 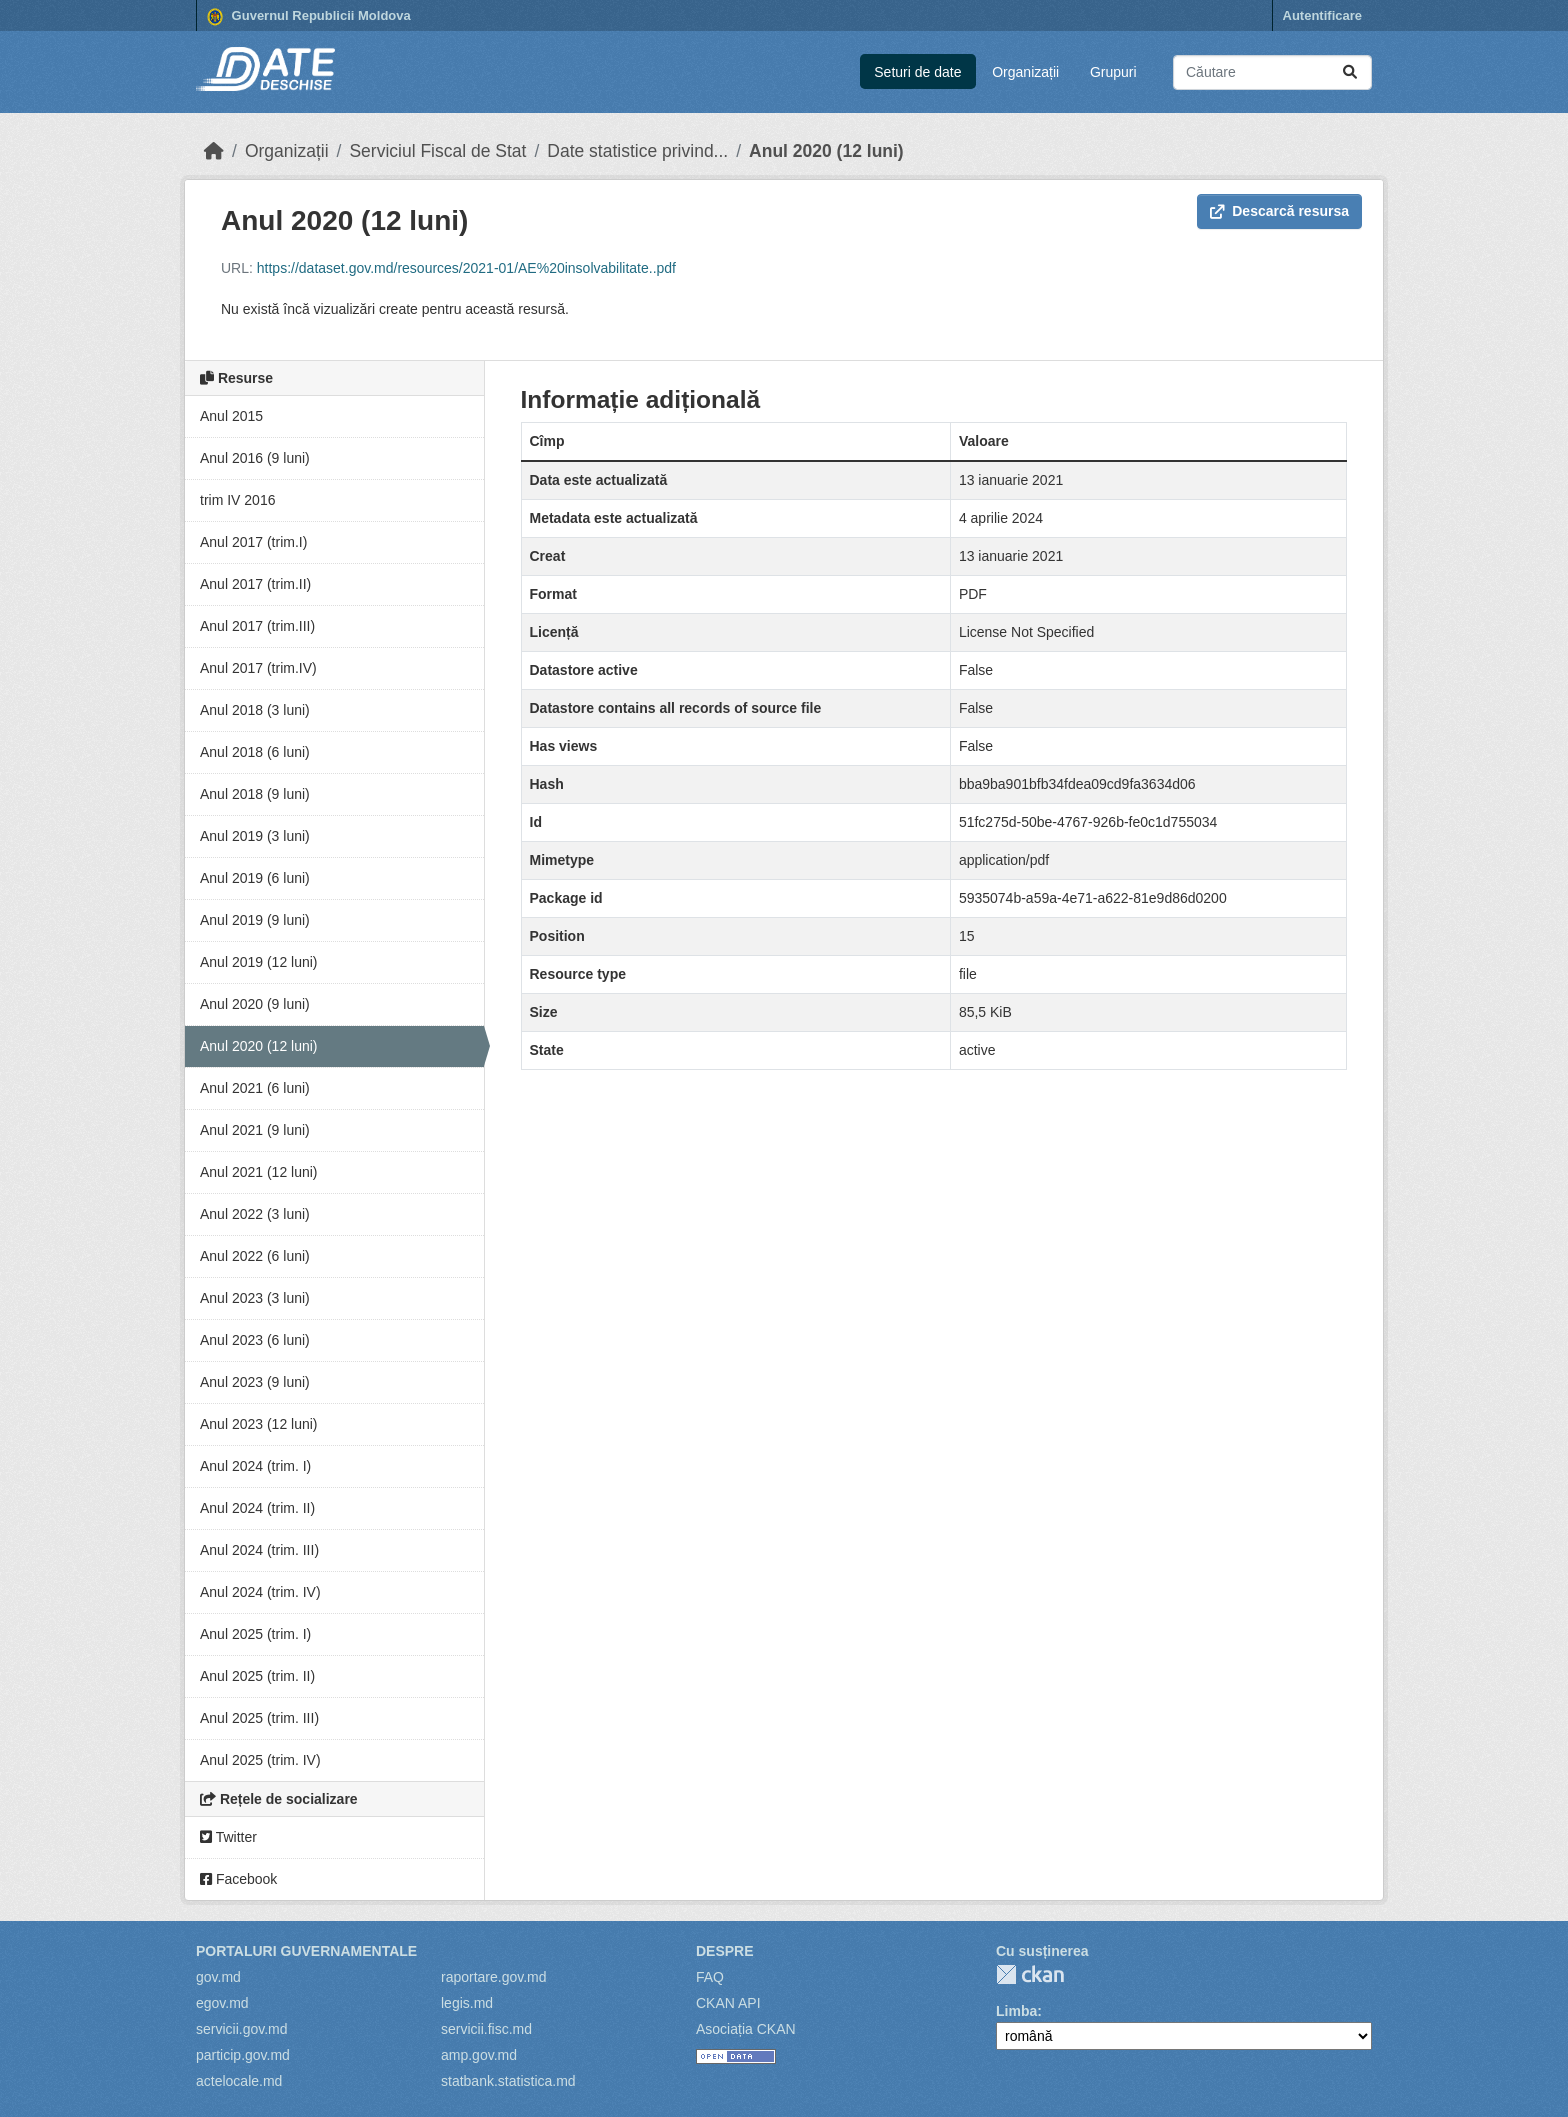 What do you see at coordinates (1322, 15) in the screenshot?
I see `Autentificare` at bounding box center [1322, 15].